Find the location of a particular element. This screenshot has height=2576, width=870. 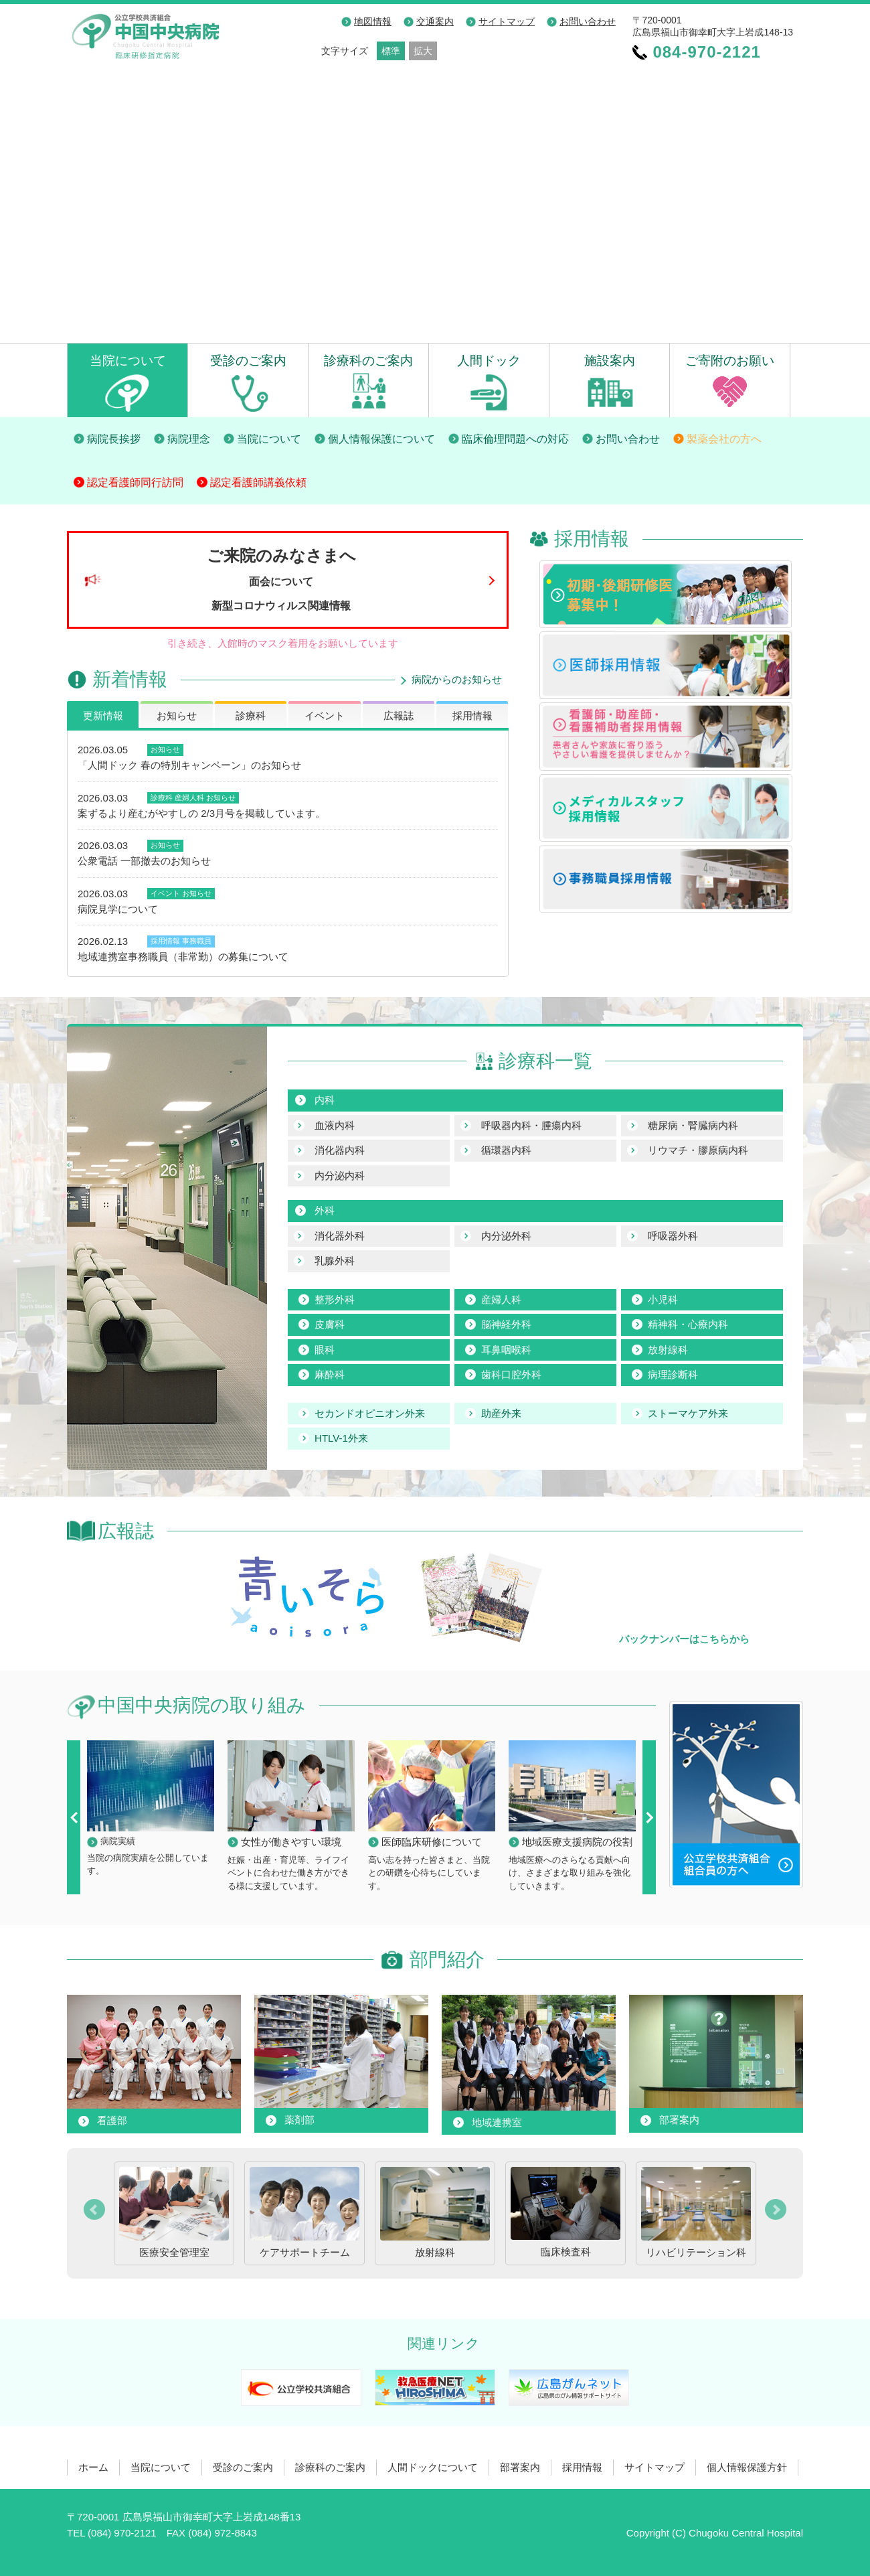

個人情報保護について is located at coordinates (381, 439).